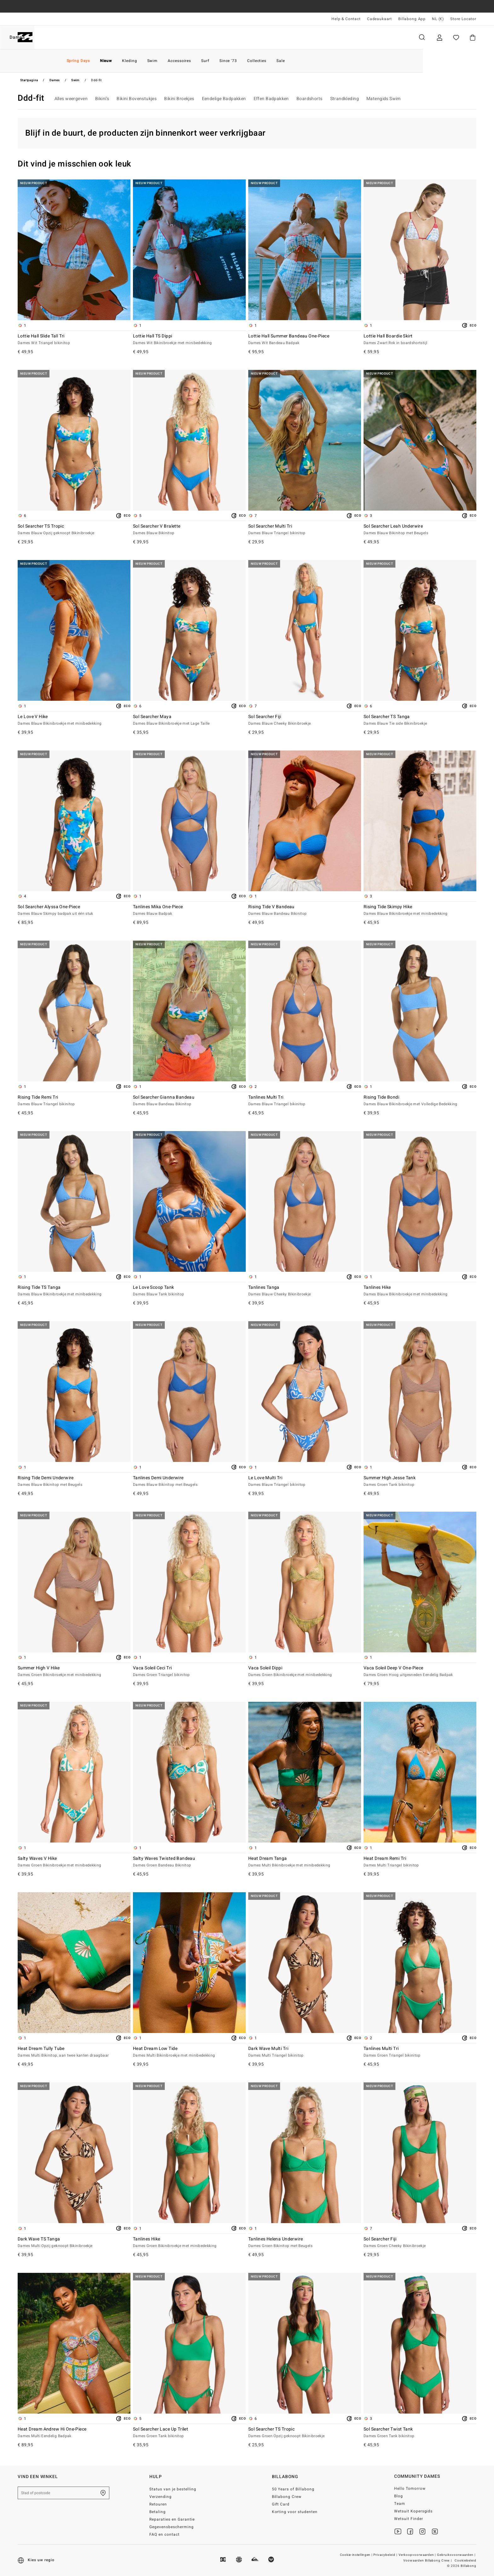 This screenshot has height=2576, width=494. What do you see at coordinates (438, 19) in the screenshot?
I see `NL (€) [Regio- en taalinstellingen]` at bounding box center [438, 19].